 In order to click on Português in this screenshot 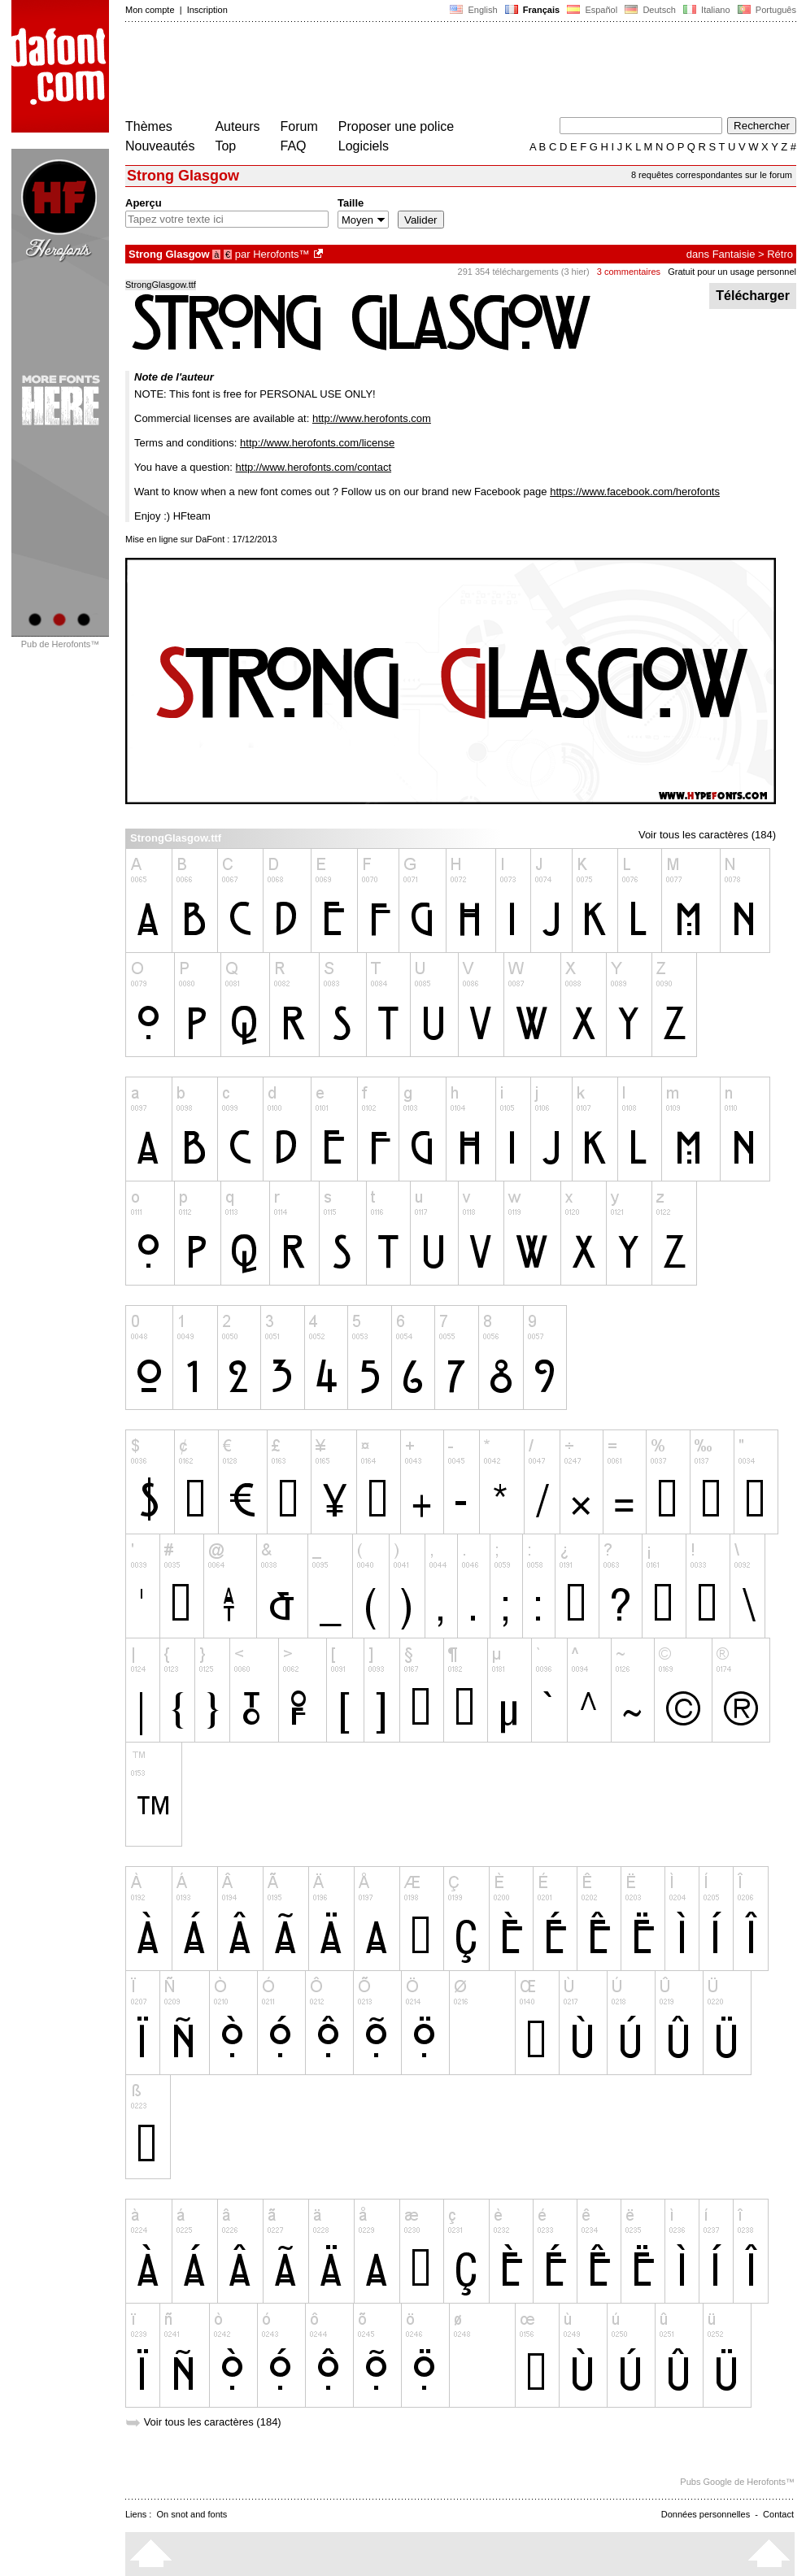, I will do `click(765, 10)`.